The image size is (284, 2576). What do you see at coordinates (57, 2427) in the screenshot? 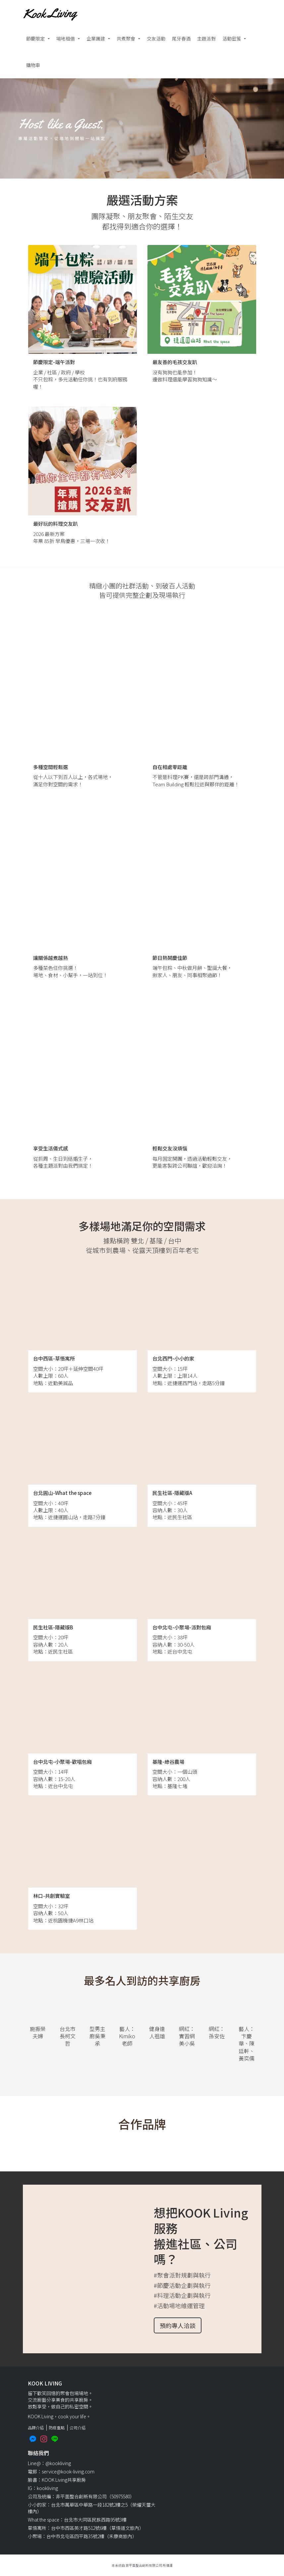
I see `防疫重點` at bounding box center [57, 2427].